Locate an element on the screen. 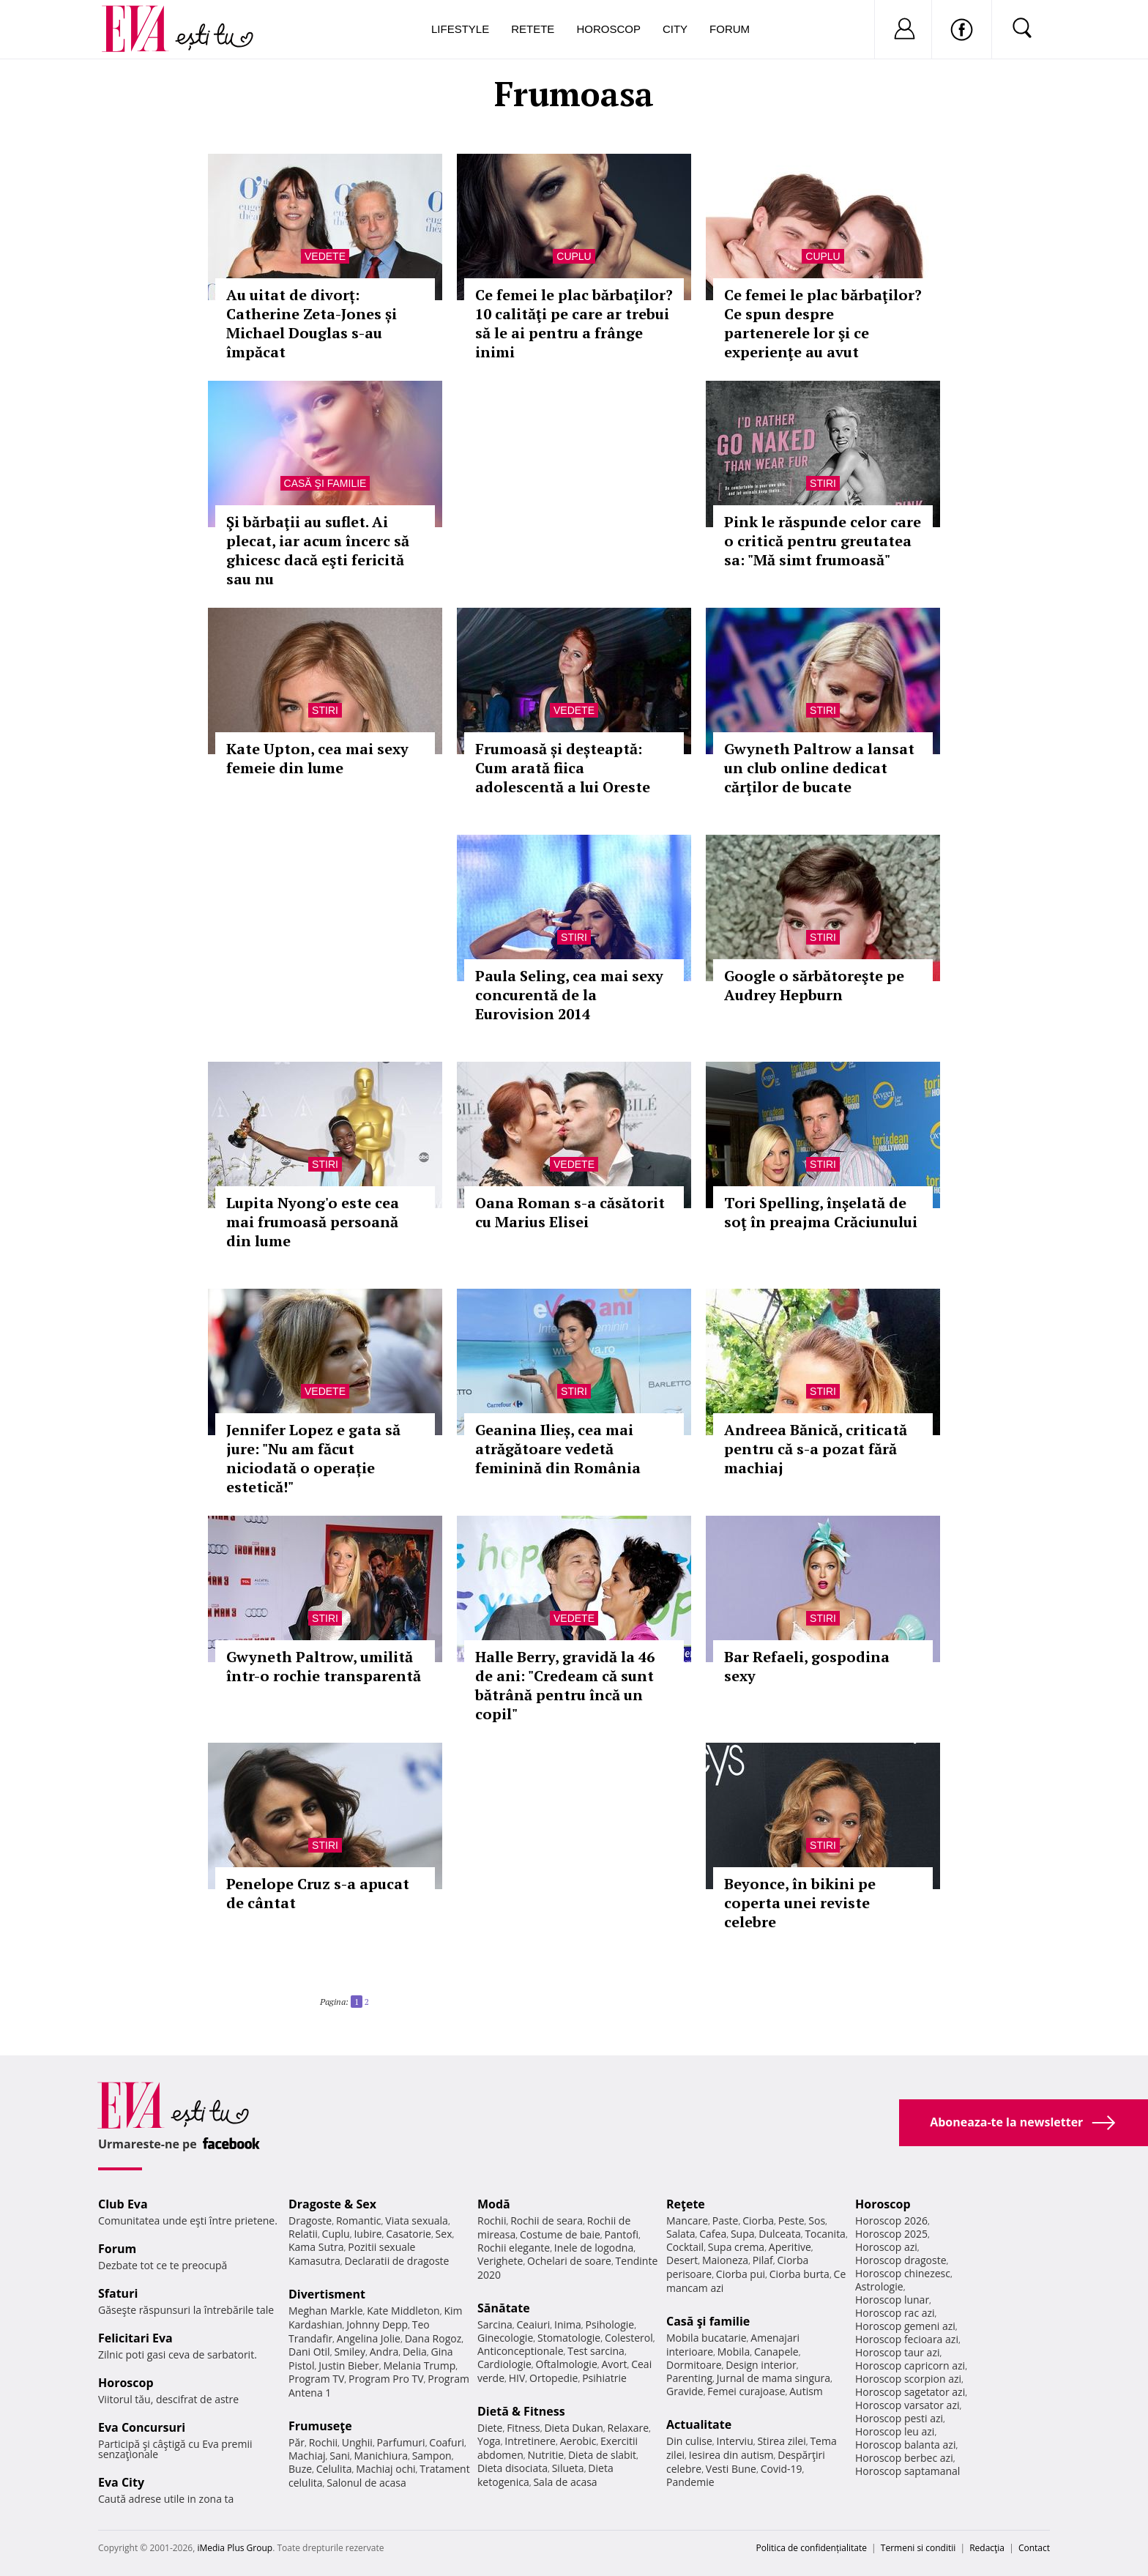 This screenshot has width=1148, height=2576. Dulceata is located at coordinates (779, 2234).